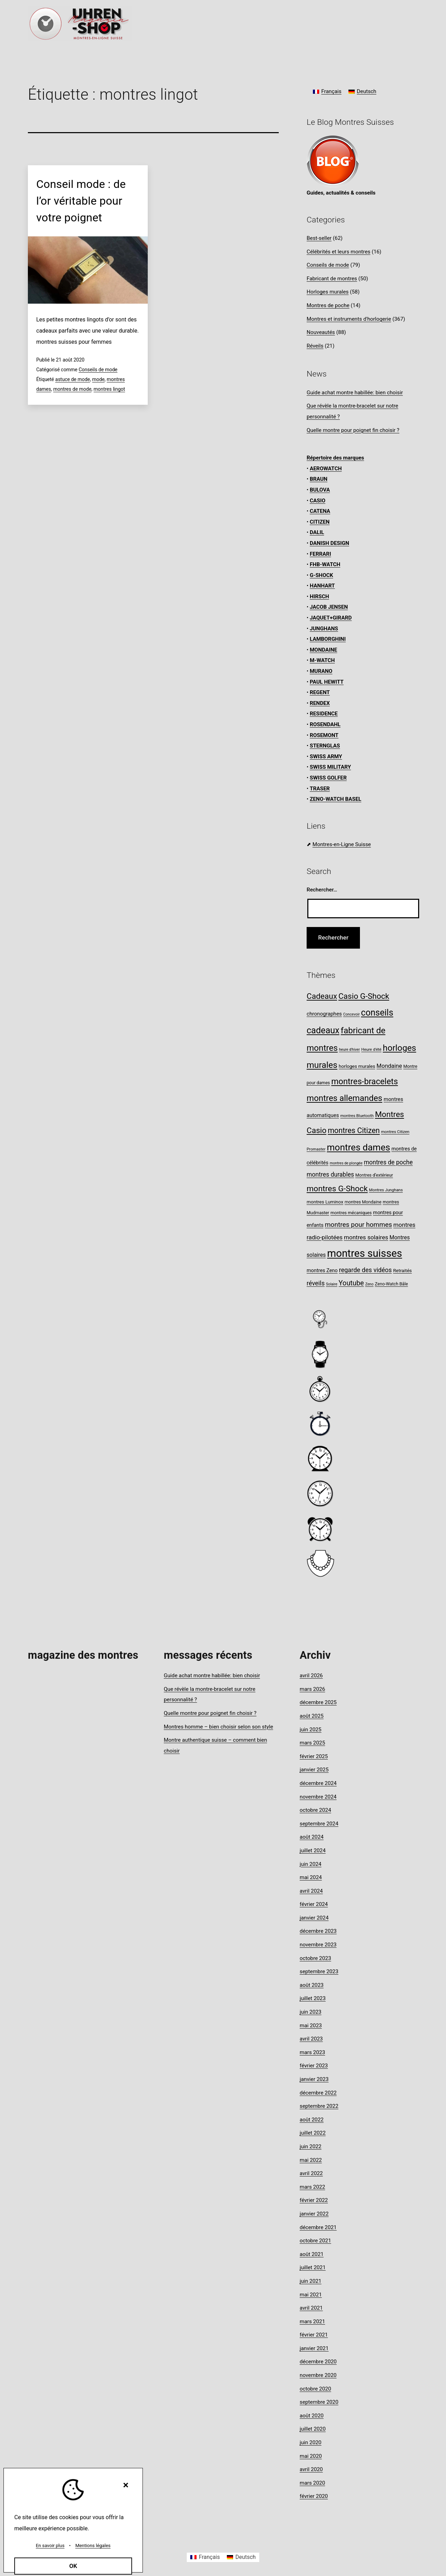 The height and width of the screenshot is (2576, 446). What do you see at coordinates (357, 1115) in the screenshot?
I see `montres Bluetooth [montres Bluetooth (7 éléments)]` at bounding box center [357, 1115].